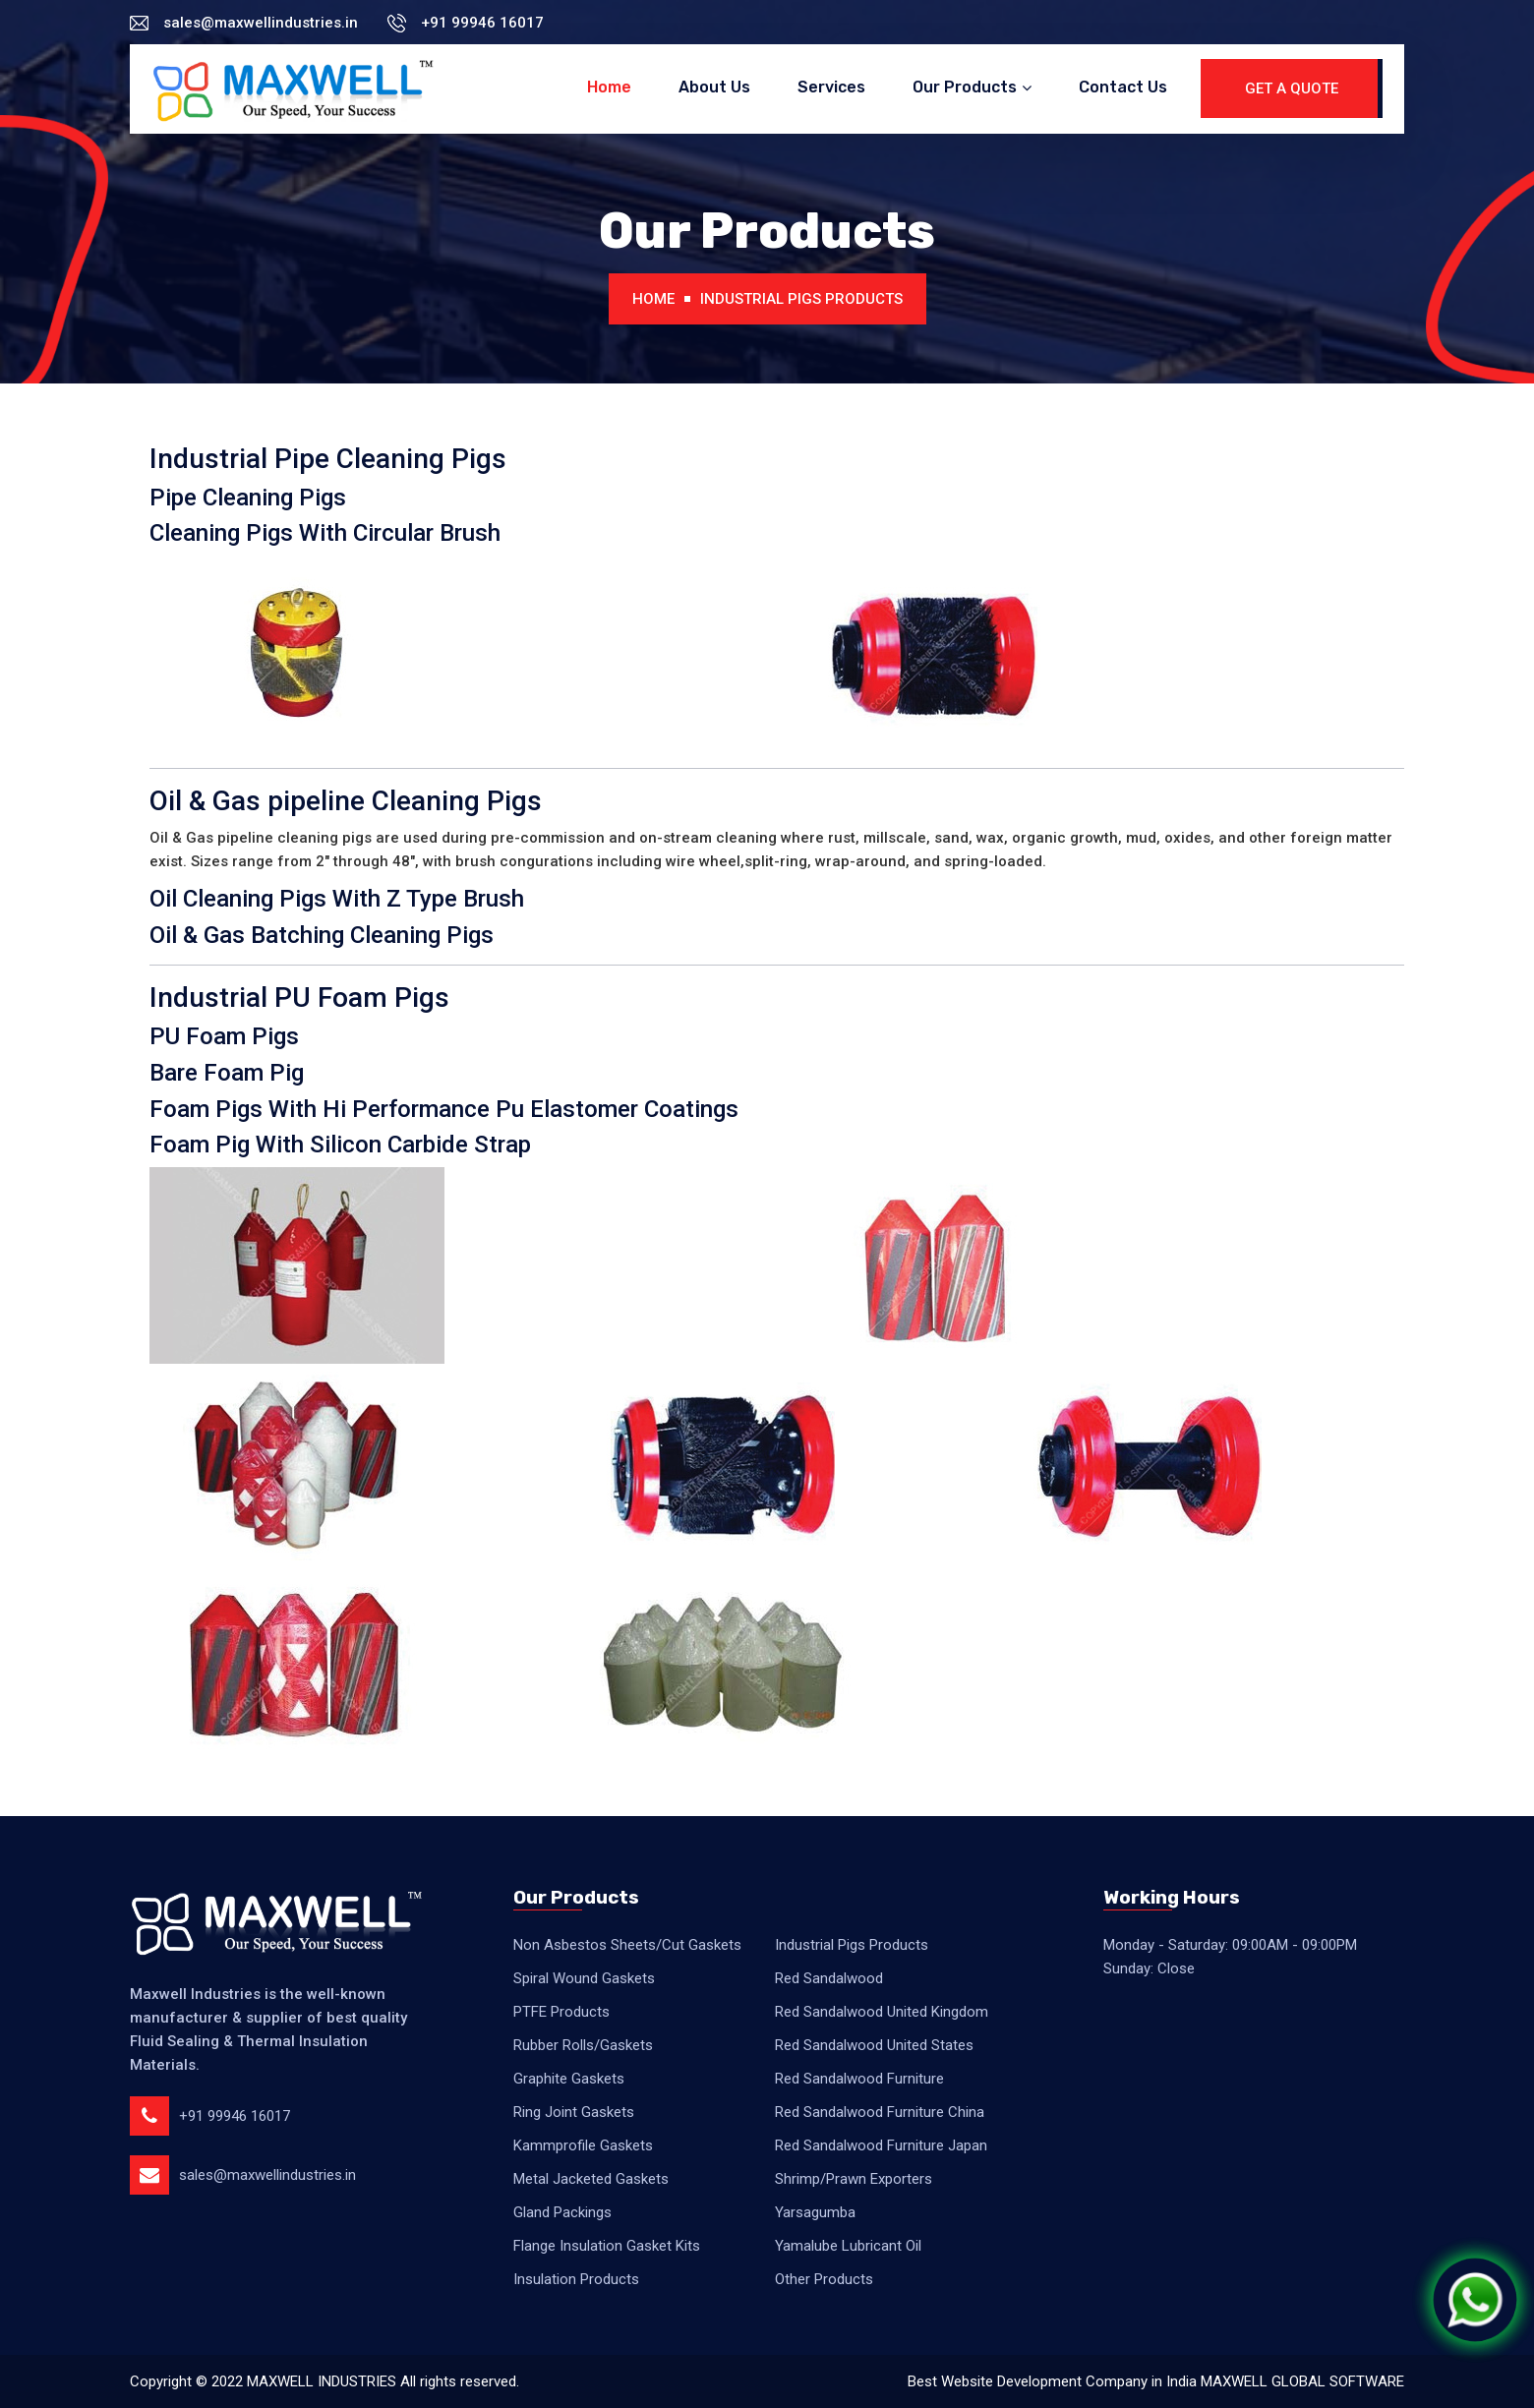 Image resolution: width=1534 pixels, height=2408 pixels. I want to click on Best Website Development Company in India MAXWELL GLOBAL SOFTWARE, so click(1156, 2381).